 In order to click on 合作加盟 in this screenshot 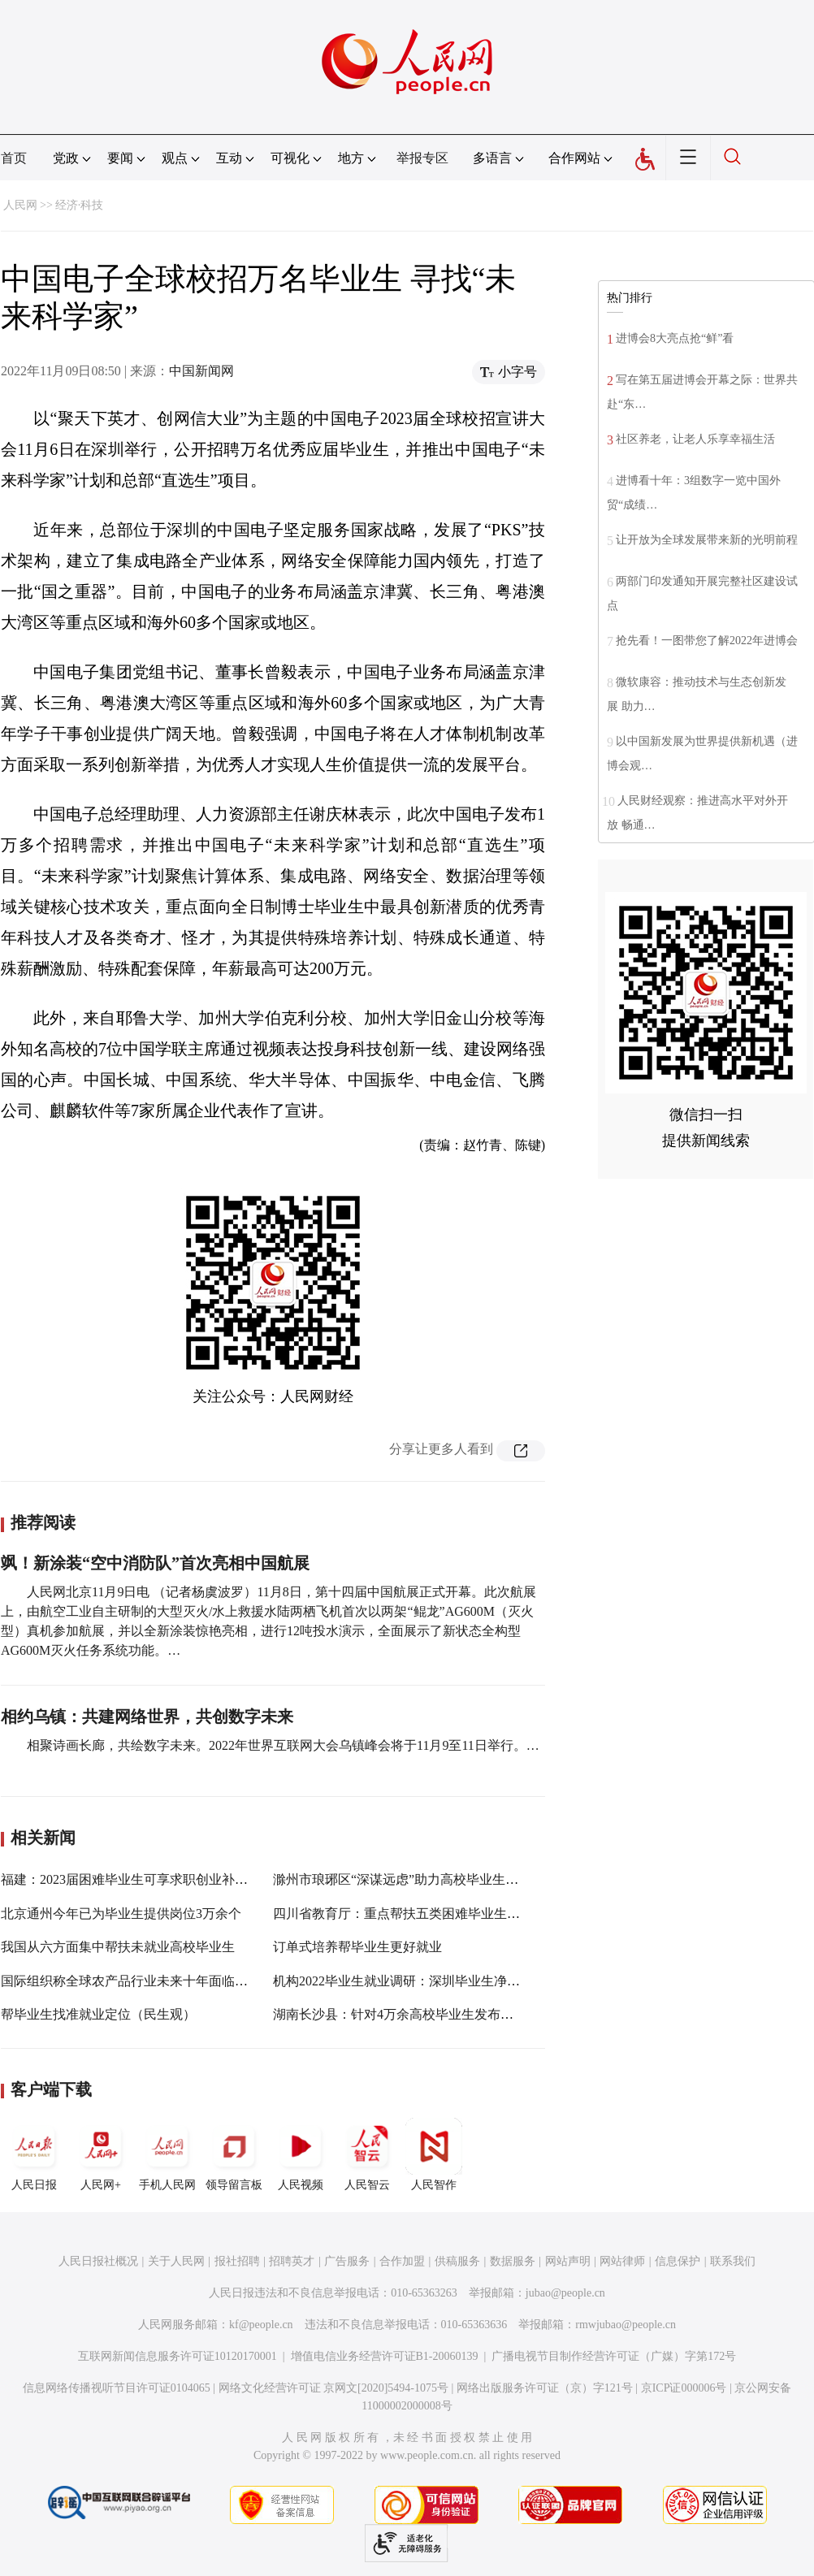, I will do `click(402, 2261)`.